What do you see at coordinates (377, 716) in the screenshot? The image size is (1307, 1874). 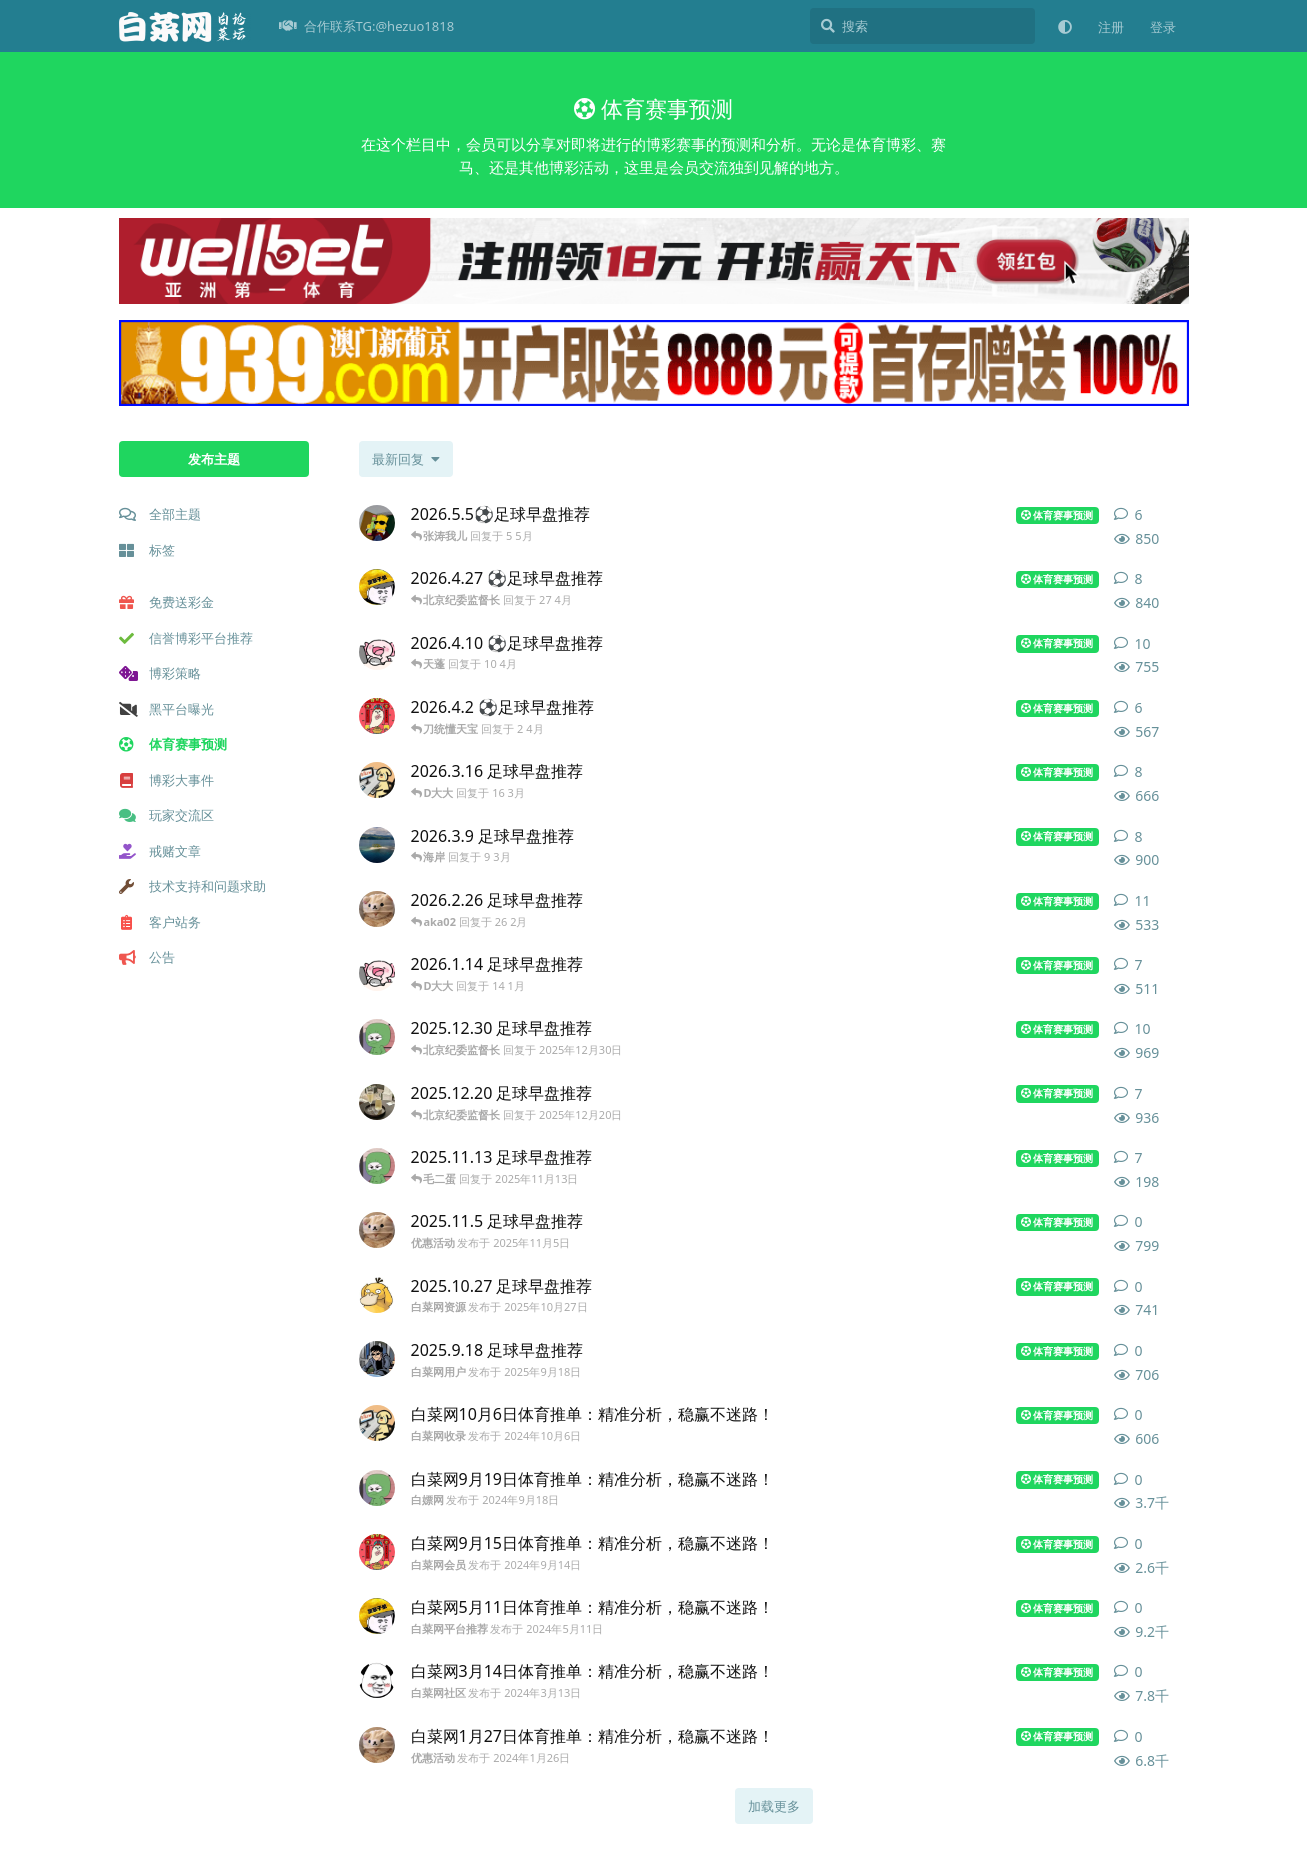 I see `[白菜网会员 发布于 2 4月]` at bounding box center [377, 716].